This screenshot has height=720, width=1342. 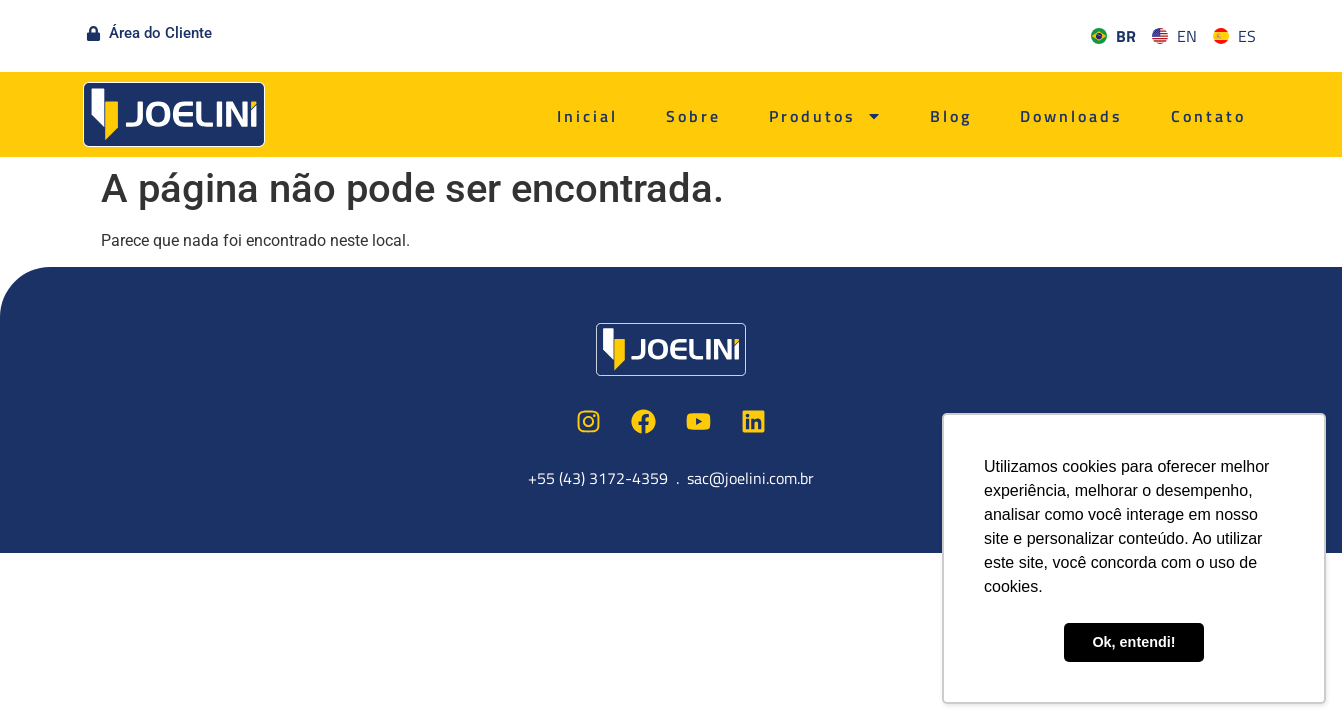 I want to click on Sobre, so click(x=693, y=116).